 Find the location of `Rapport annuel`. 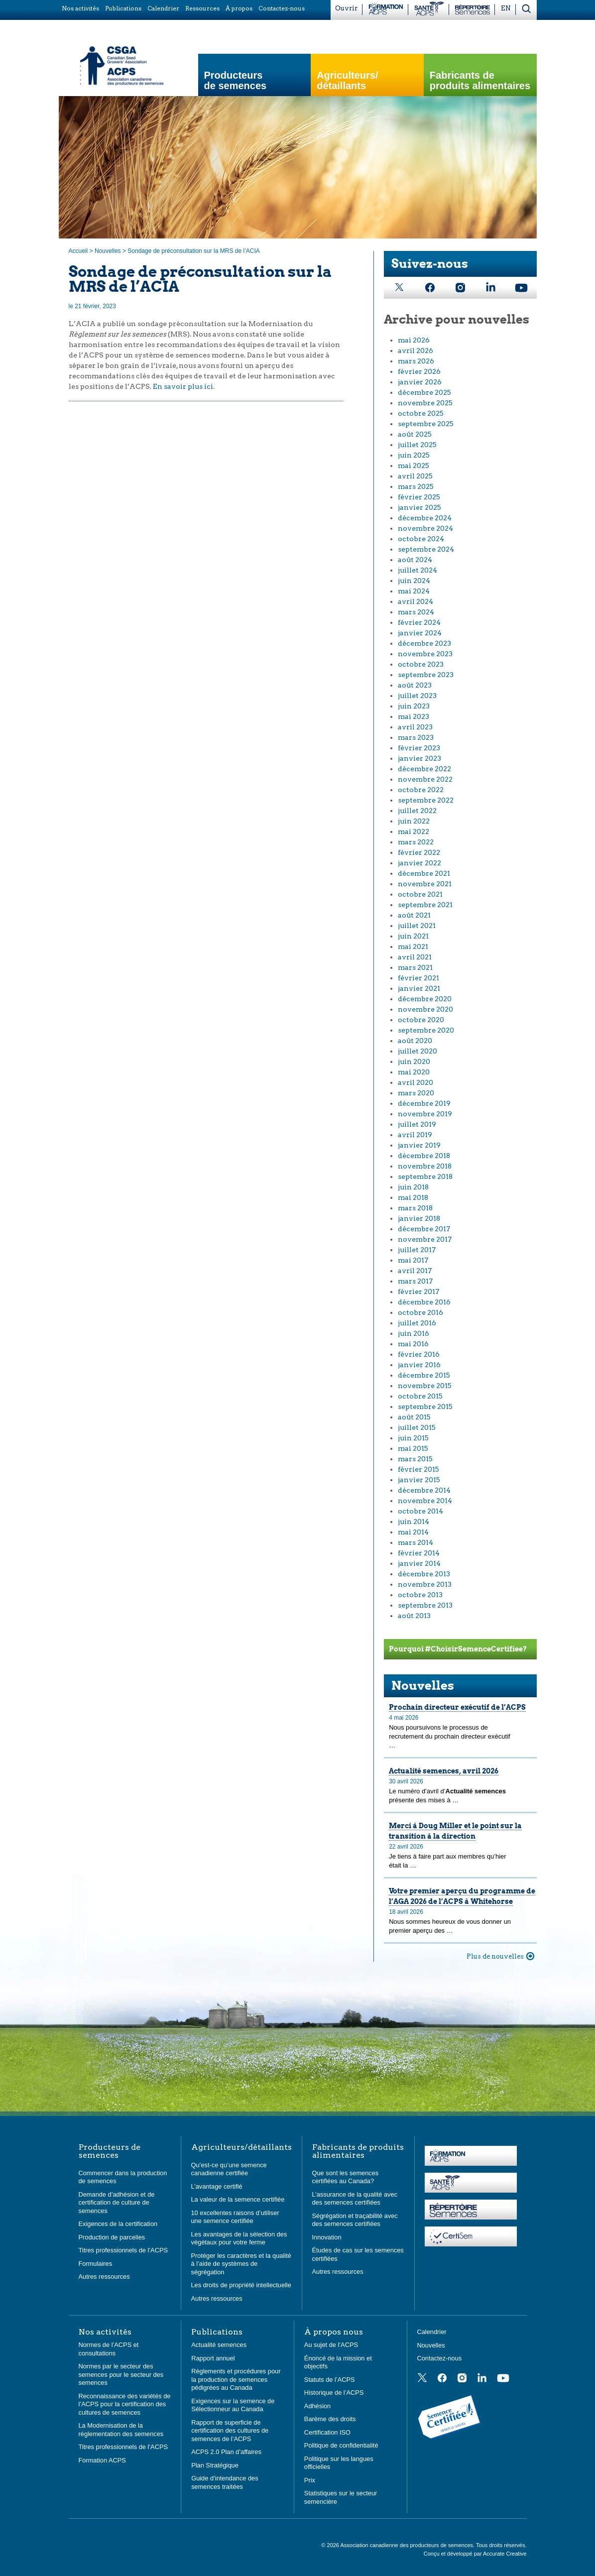

Rapport annuel is located at coordinates (213, 2358).